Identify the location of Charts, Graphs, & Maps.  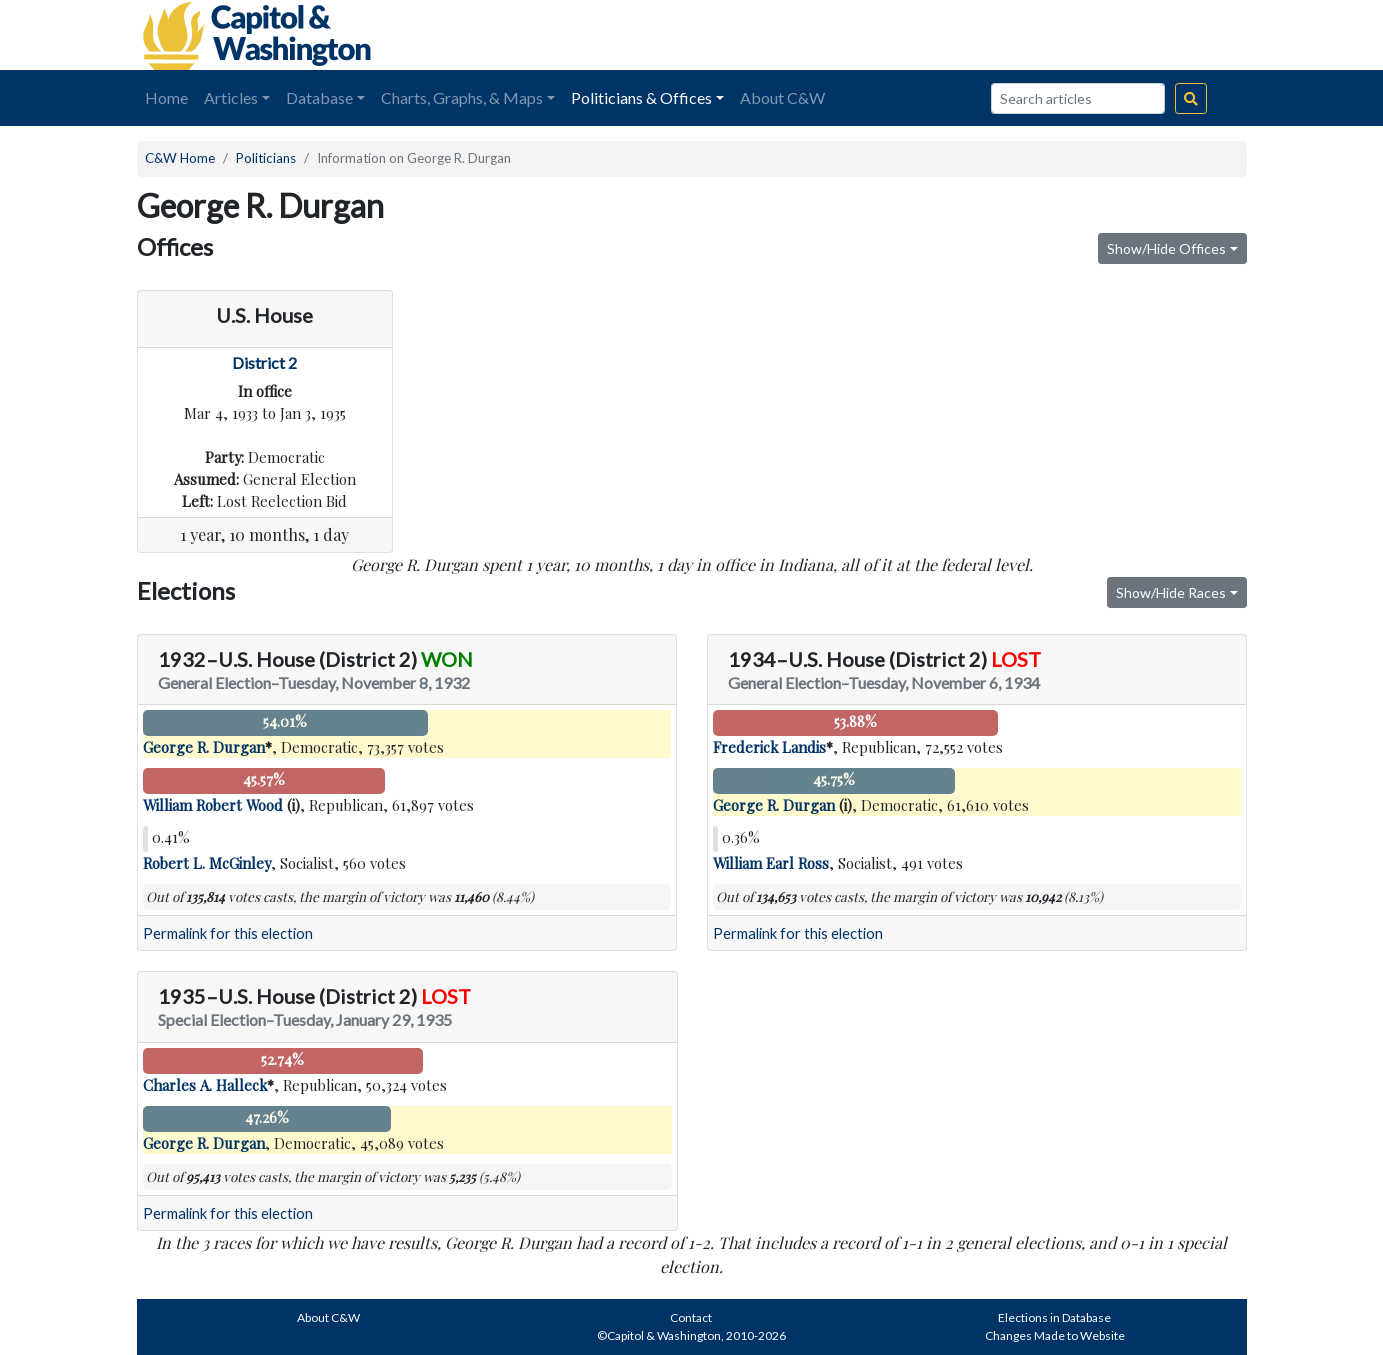
(462, 97).